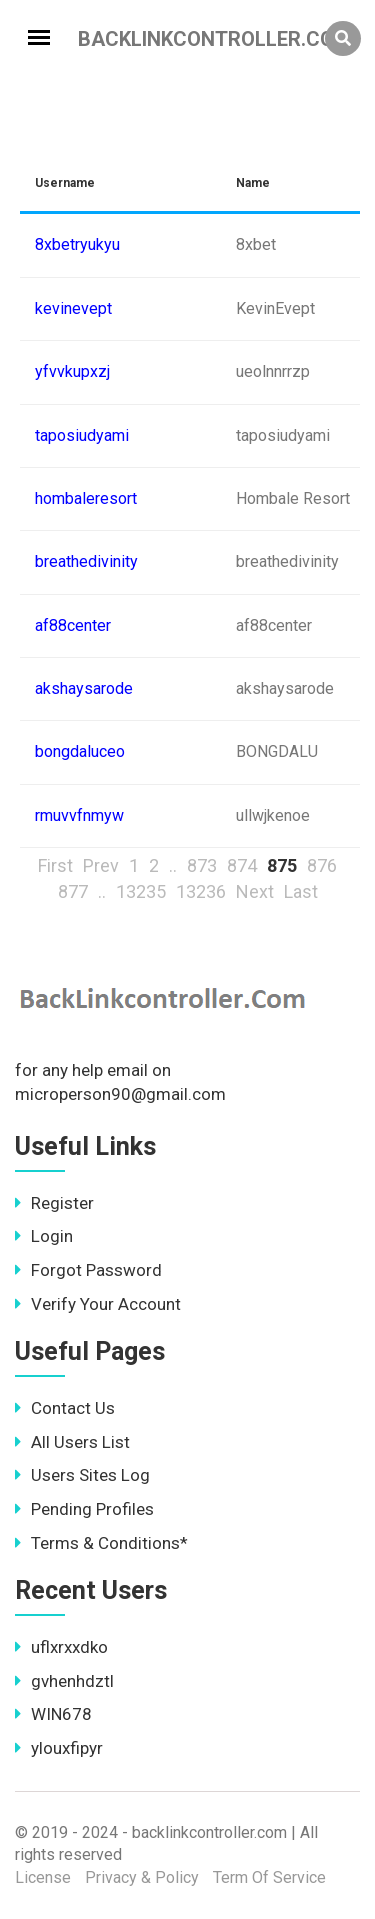  What do you see at coordinates (98, 1304) in the screenshot?
I see `Verify Your Account` at bounding box center [98, 1304].